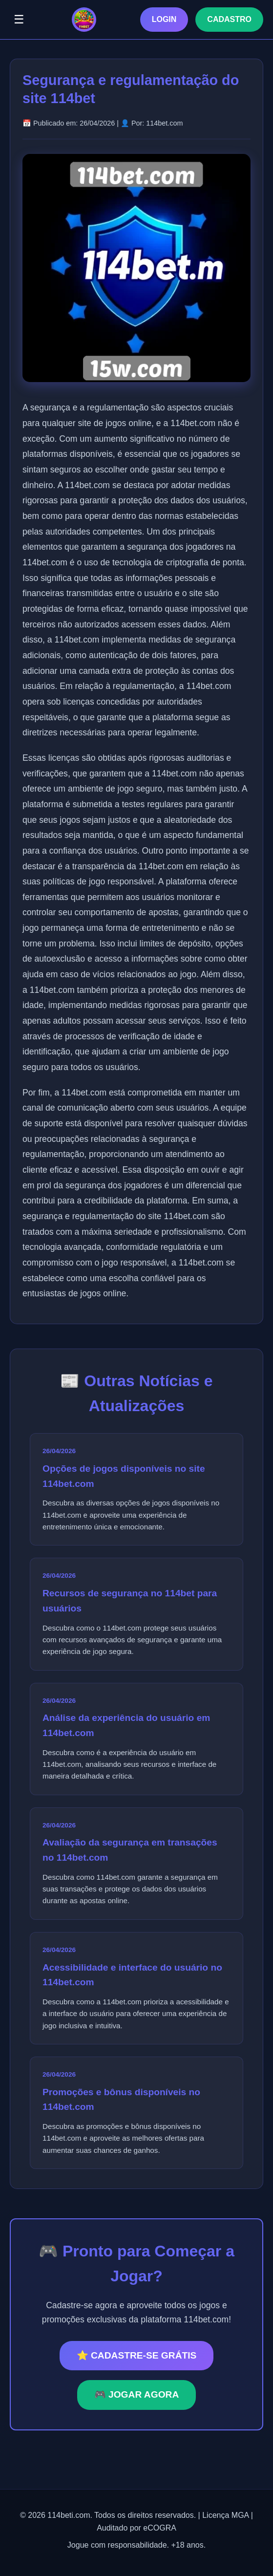  What do you see at coordinates (164, 19) in the screenshot?
I see `LOGIN` at bounding box center [164, 19].